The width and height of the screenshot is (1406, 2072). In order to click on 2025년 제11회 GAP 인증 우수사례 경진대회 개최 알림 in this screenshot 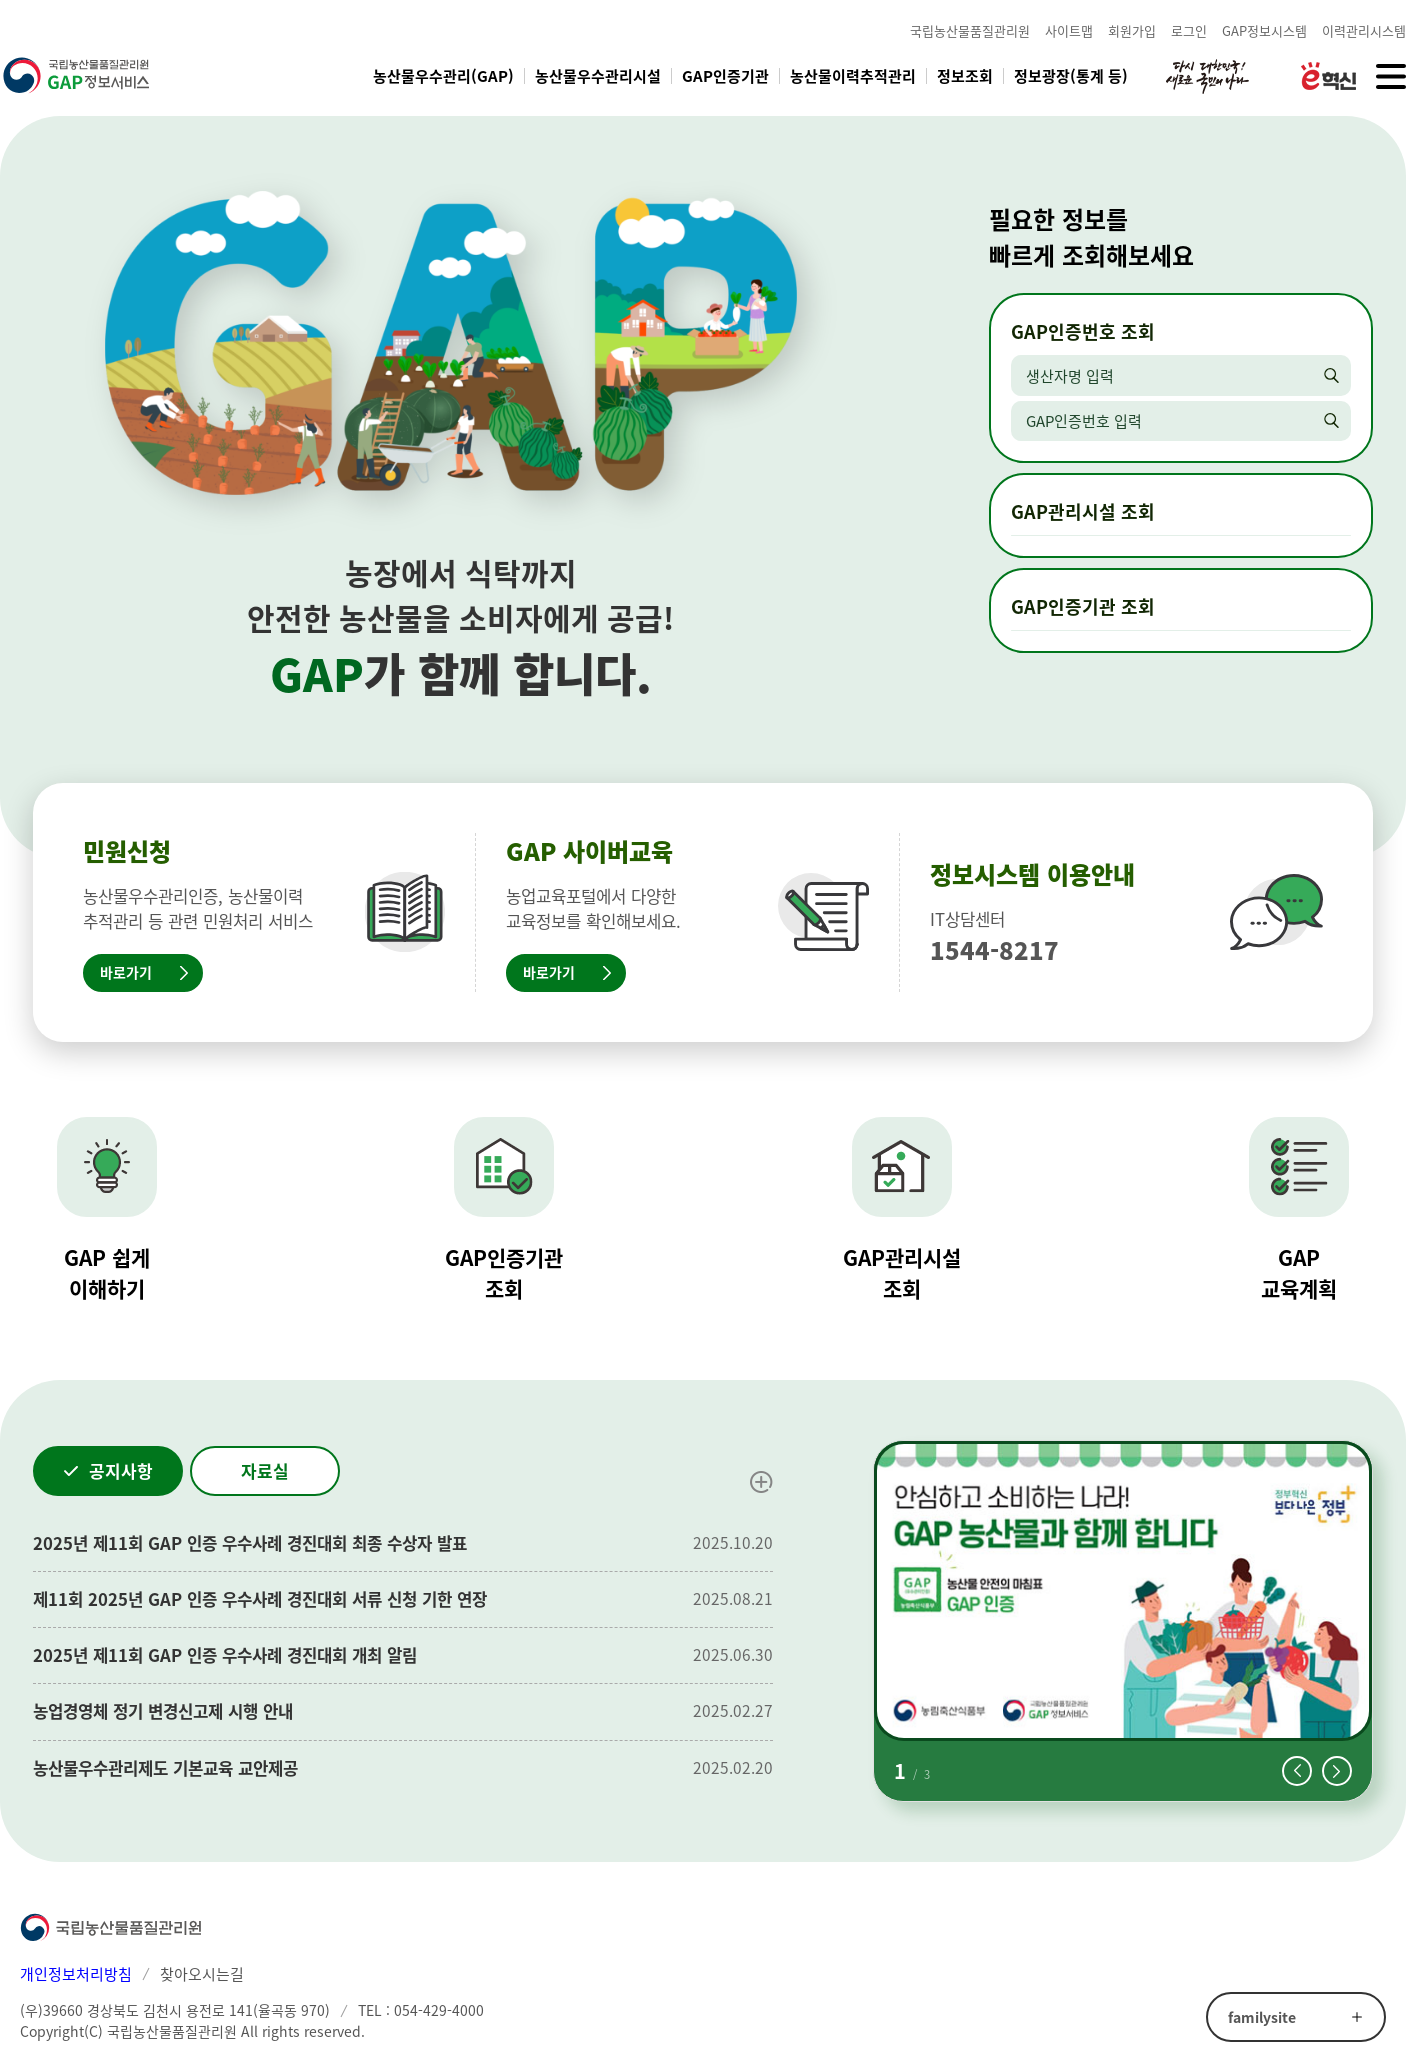, I will do `click(225, 1655)`.